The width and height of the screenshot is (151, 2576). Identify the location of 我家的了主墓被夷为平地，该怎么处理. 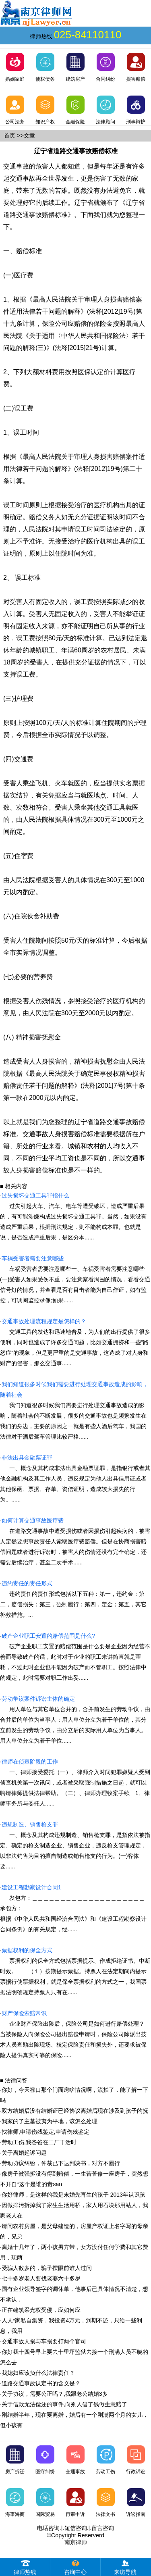
(49, 2121).